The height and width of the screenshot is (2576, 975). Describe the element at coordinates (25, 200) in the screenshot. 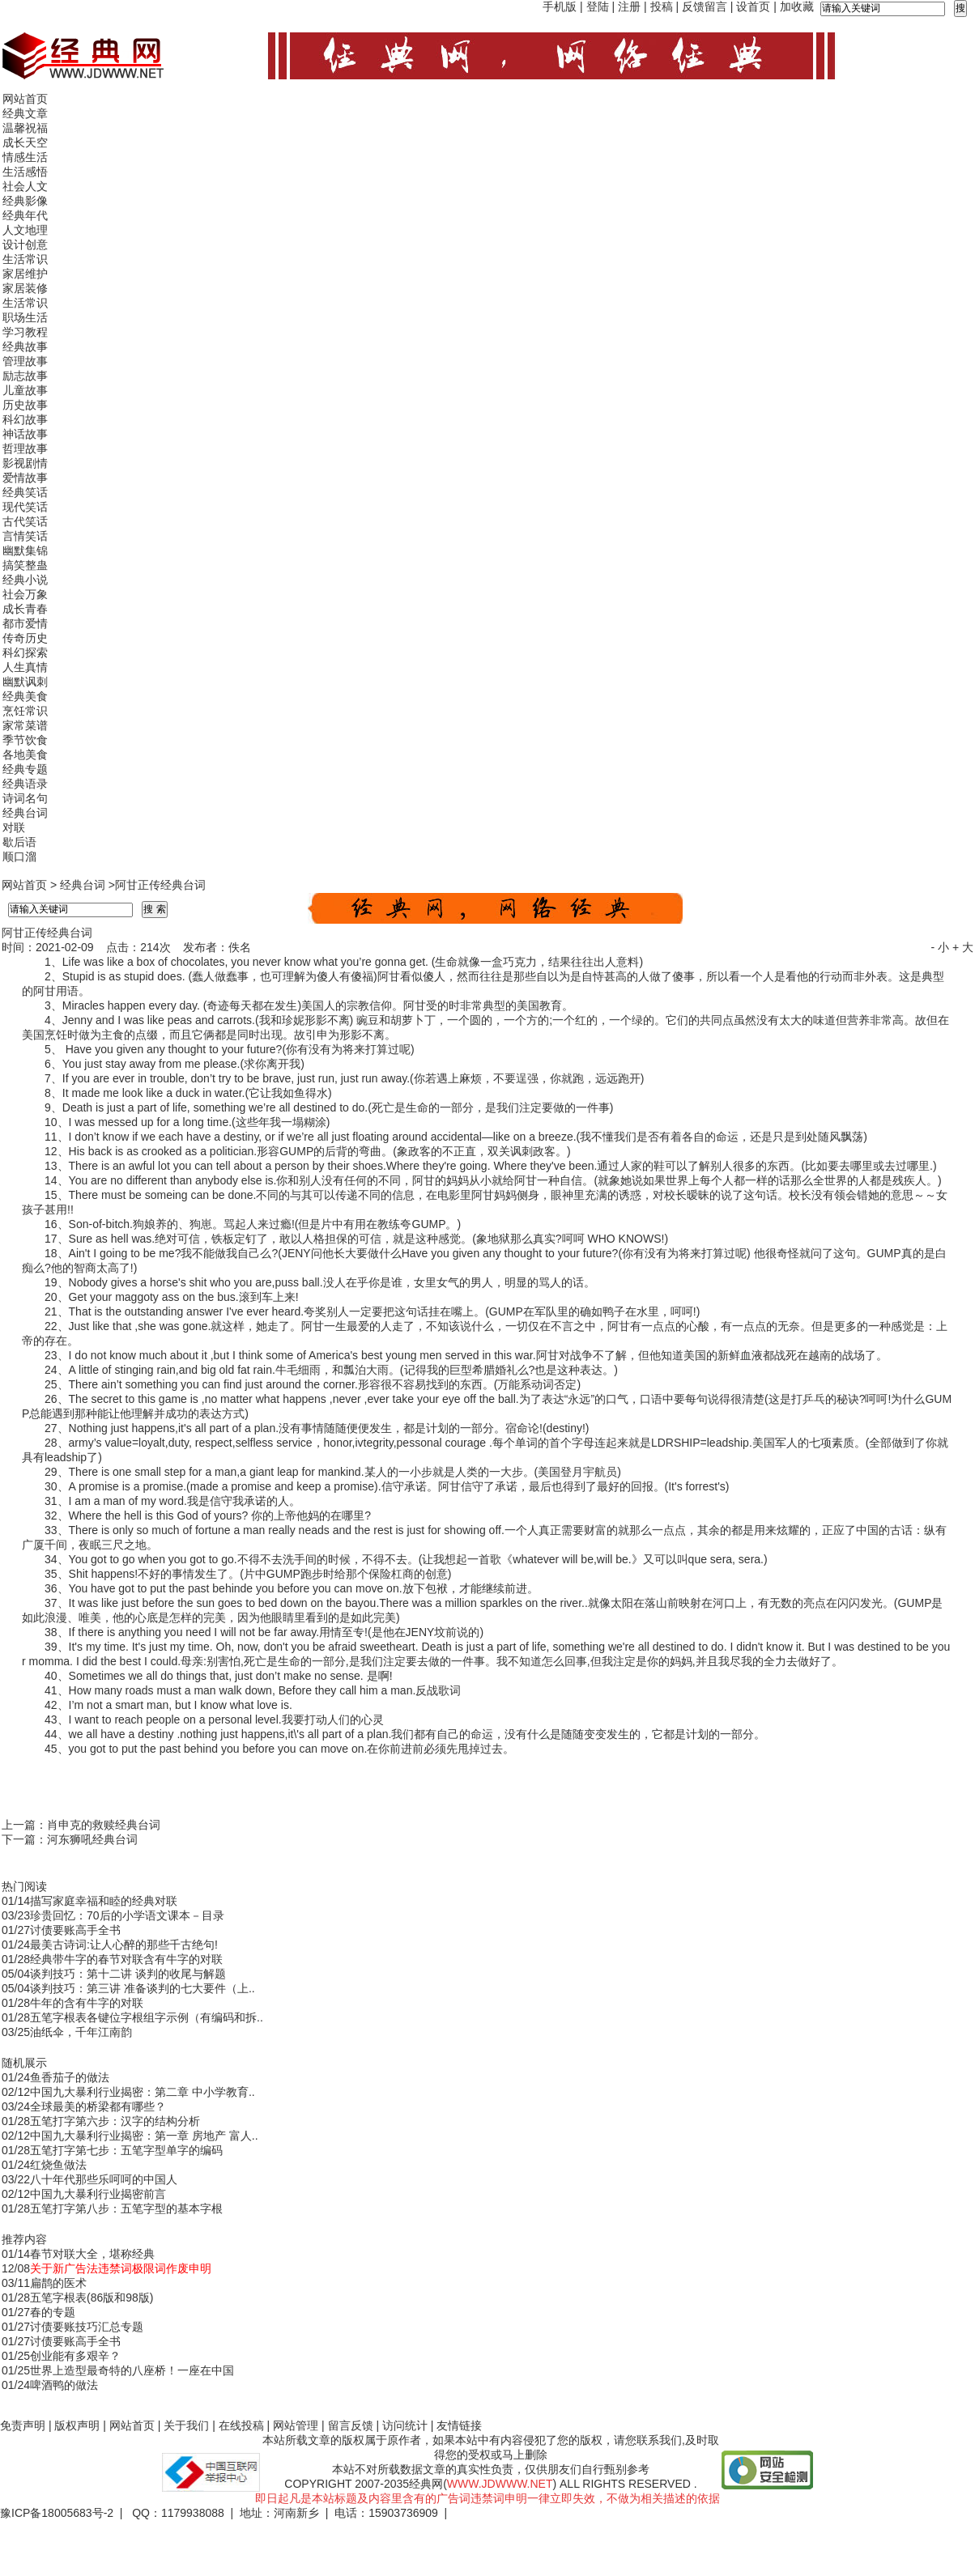

I see `经典影像` at that location.